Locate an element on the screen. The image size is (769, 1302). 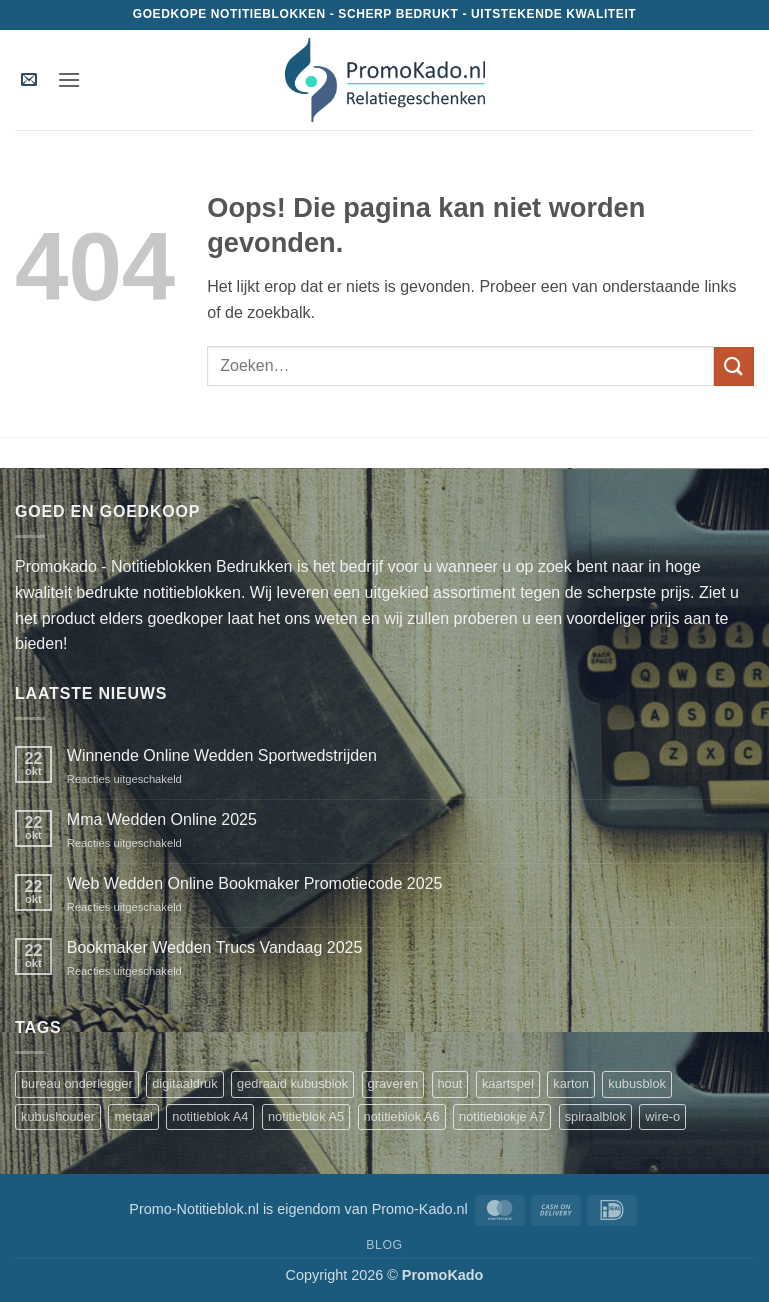
bureau onderlegger [bureau onderlegger (2 producten)] is located at coordinates (77, 1083).